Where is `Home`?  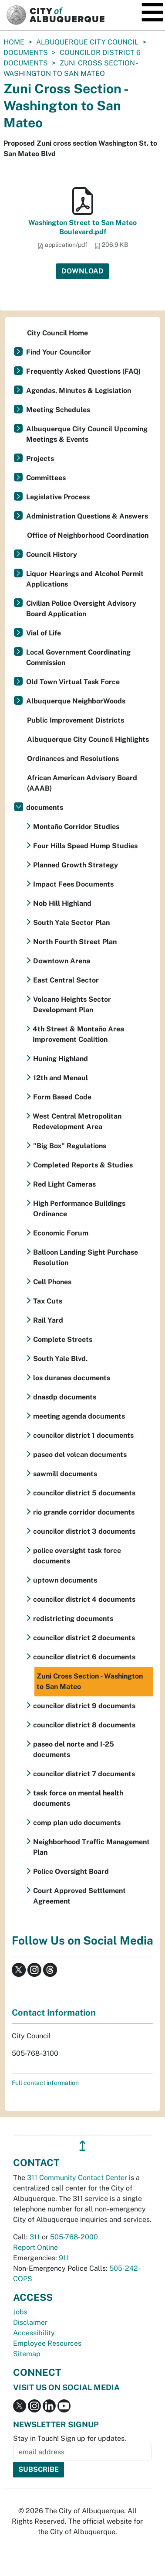
Home is located at coordinates (13, 42).